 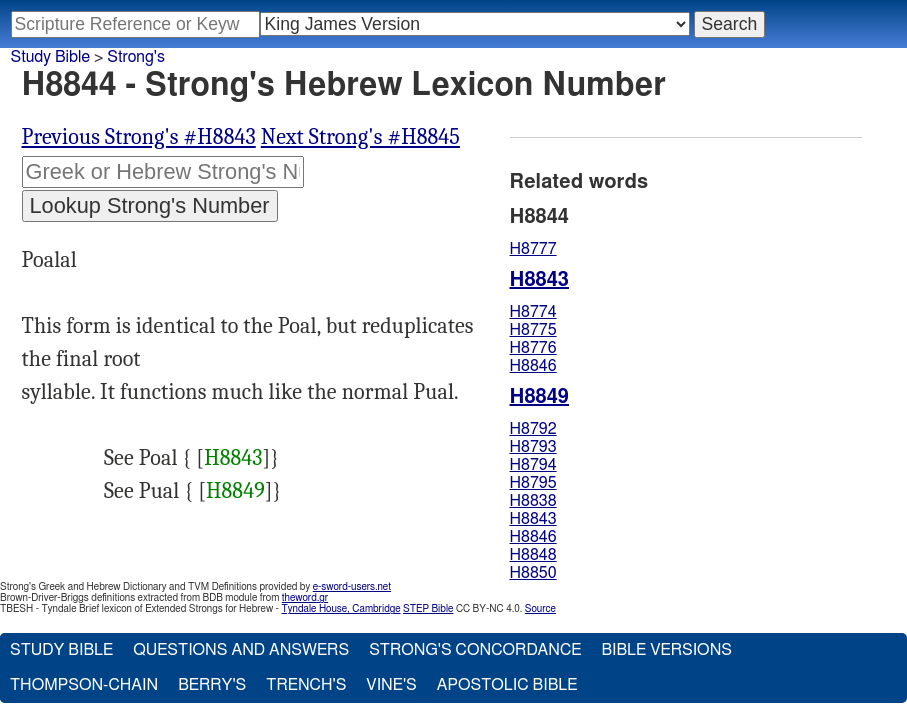 I want to click on H8795, so click(x=533, y=483).